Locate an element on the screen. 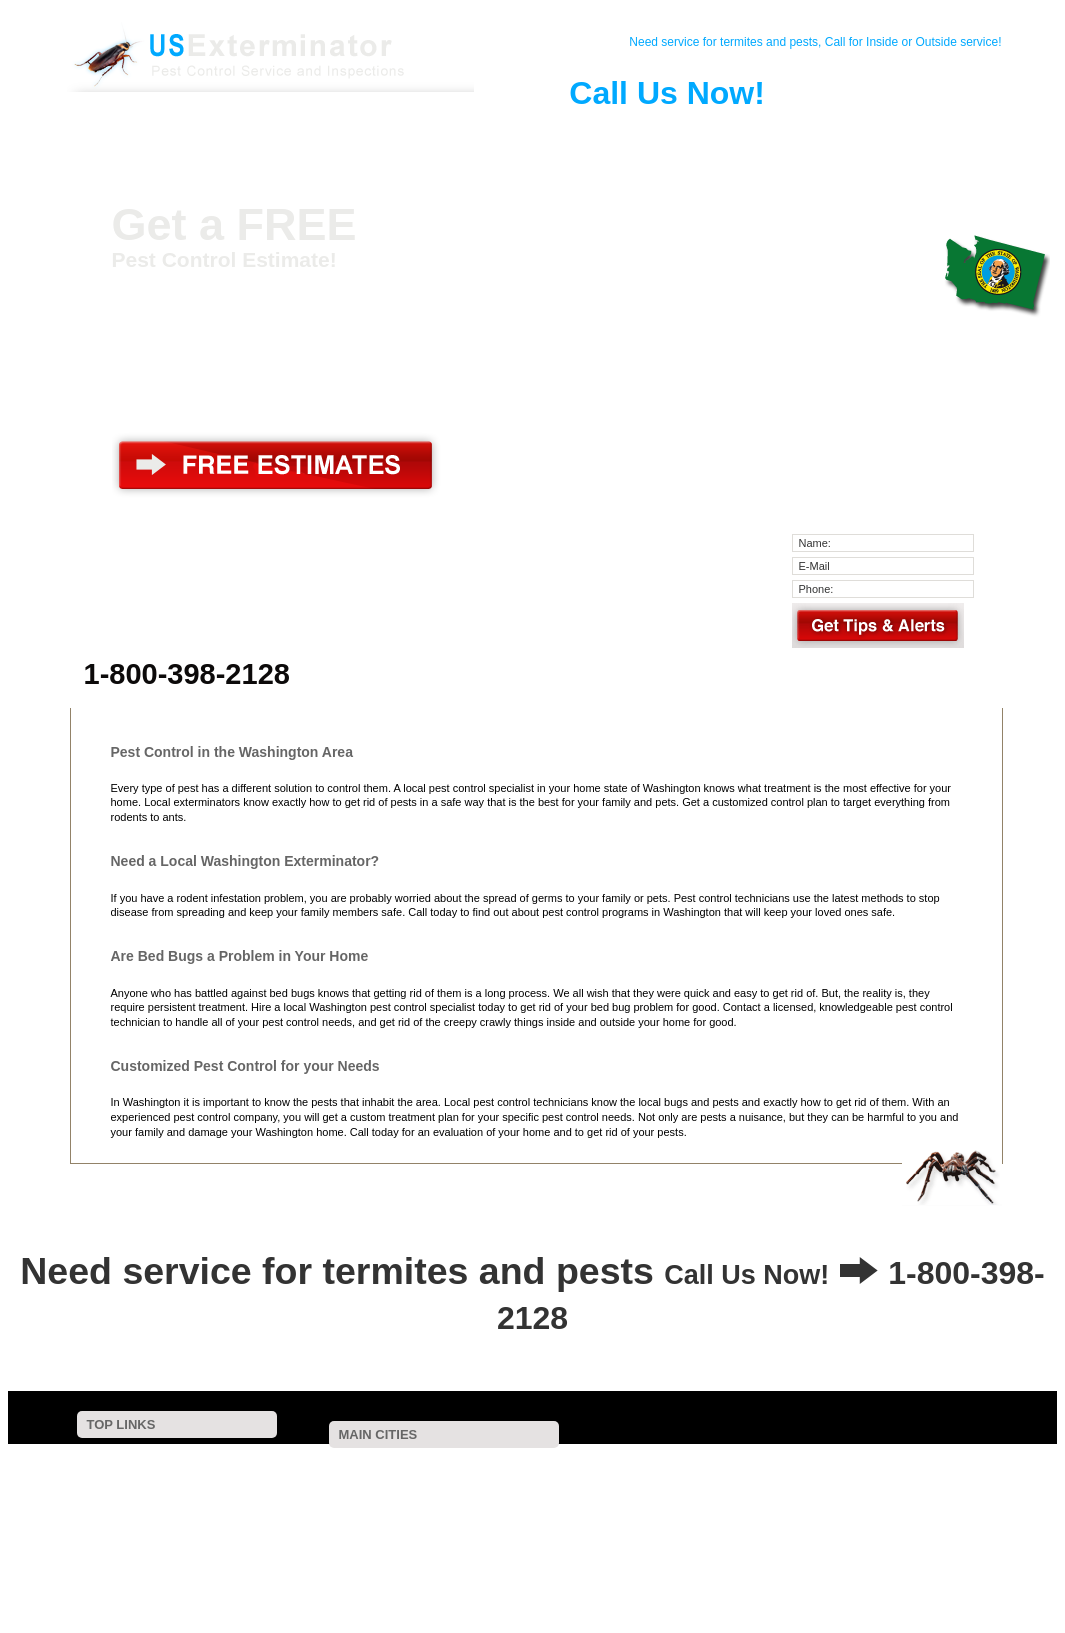 This screenshot has width=1065, height=1633. Silverdale is located at coordinates (690, 1504).